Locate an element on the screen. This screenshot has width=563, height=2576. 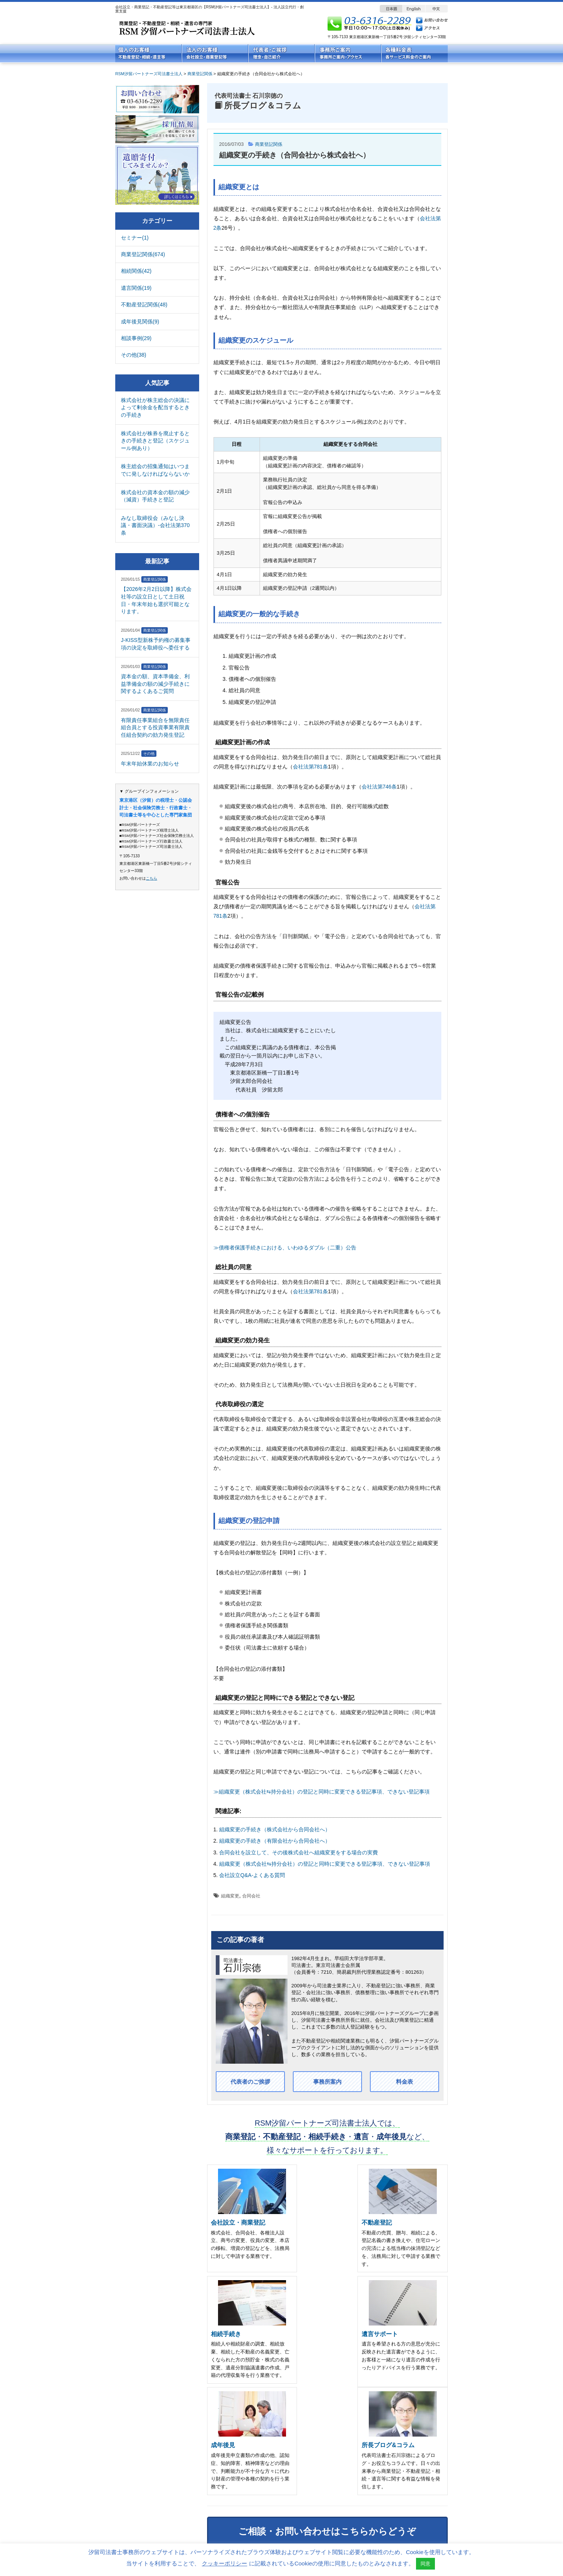
組織変更 is located at coordinates (230, 1896).